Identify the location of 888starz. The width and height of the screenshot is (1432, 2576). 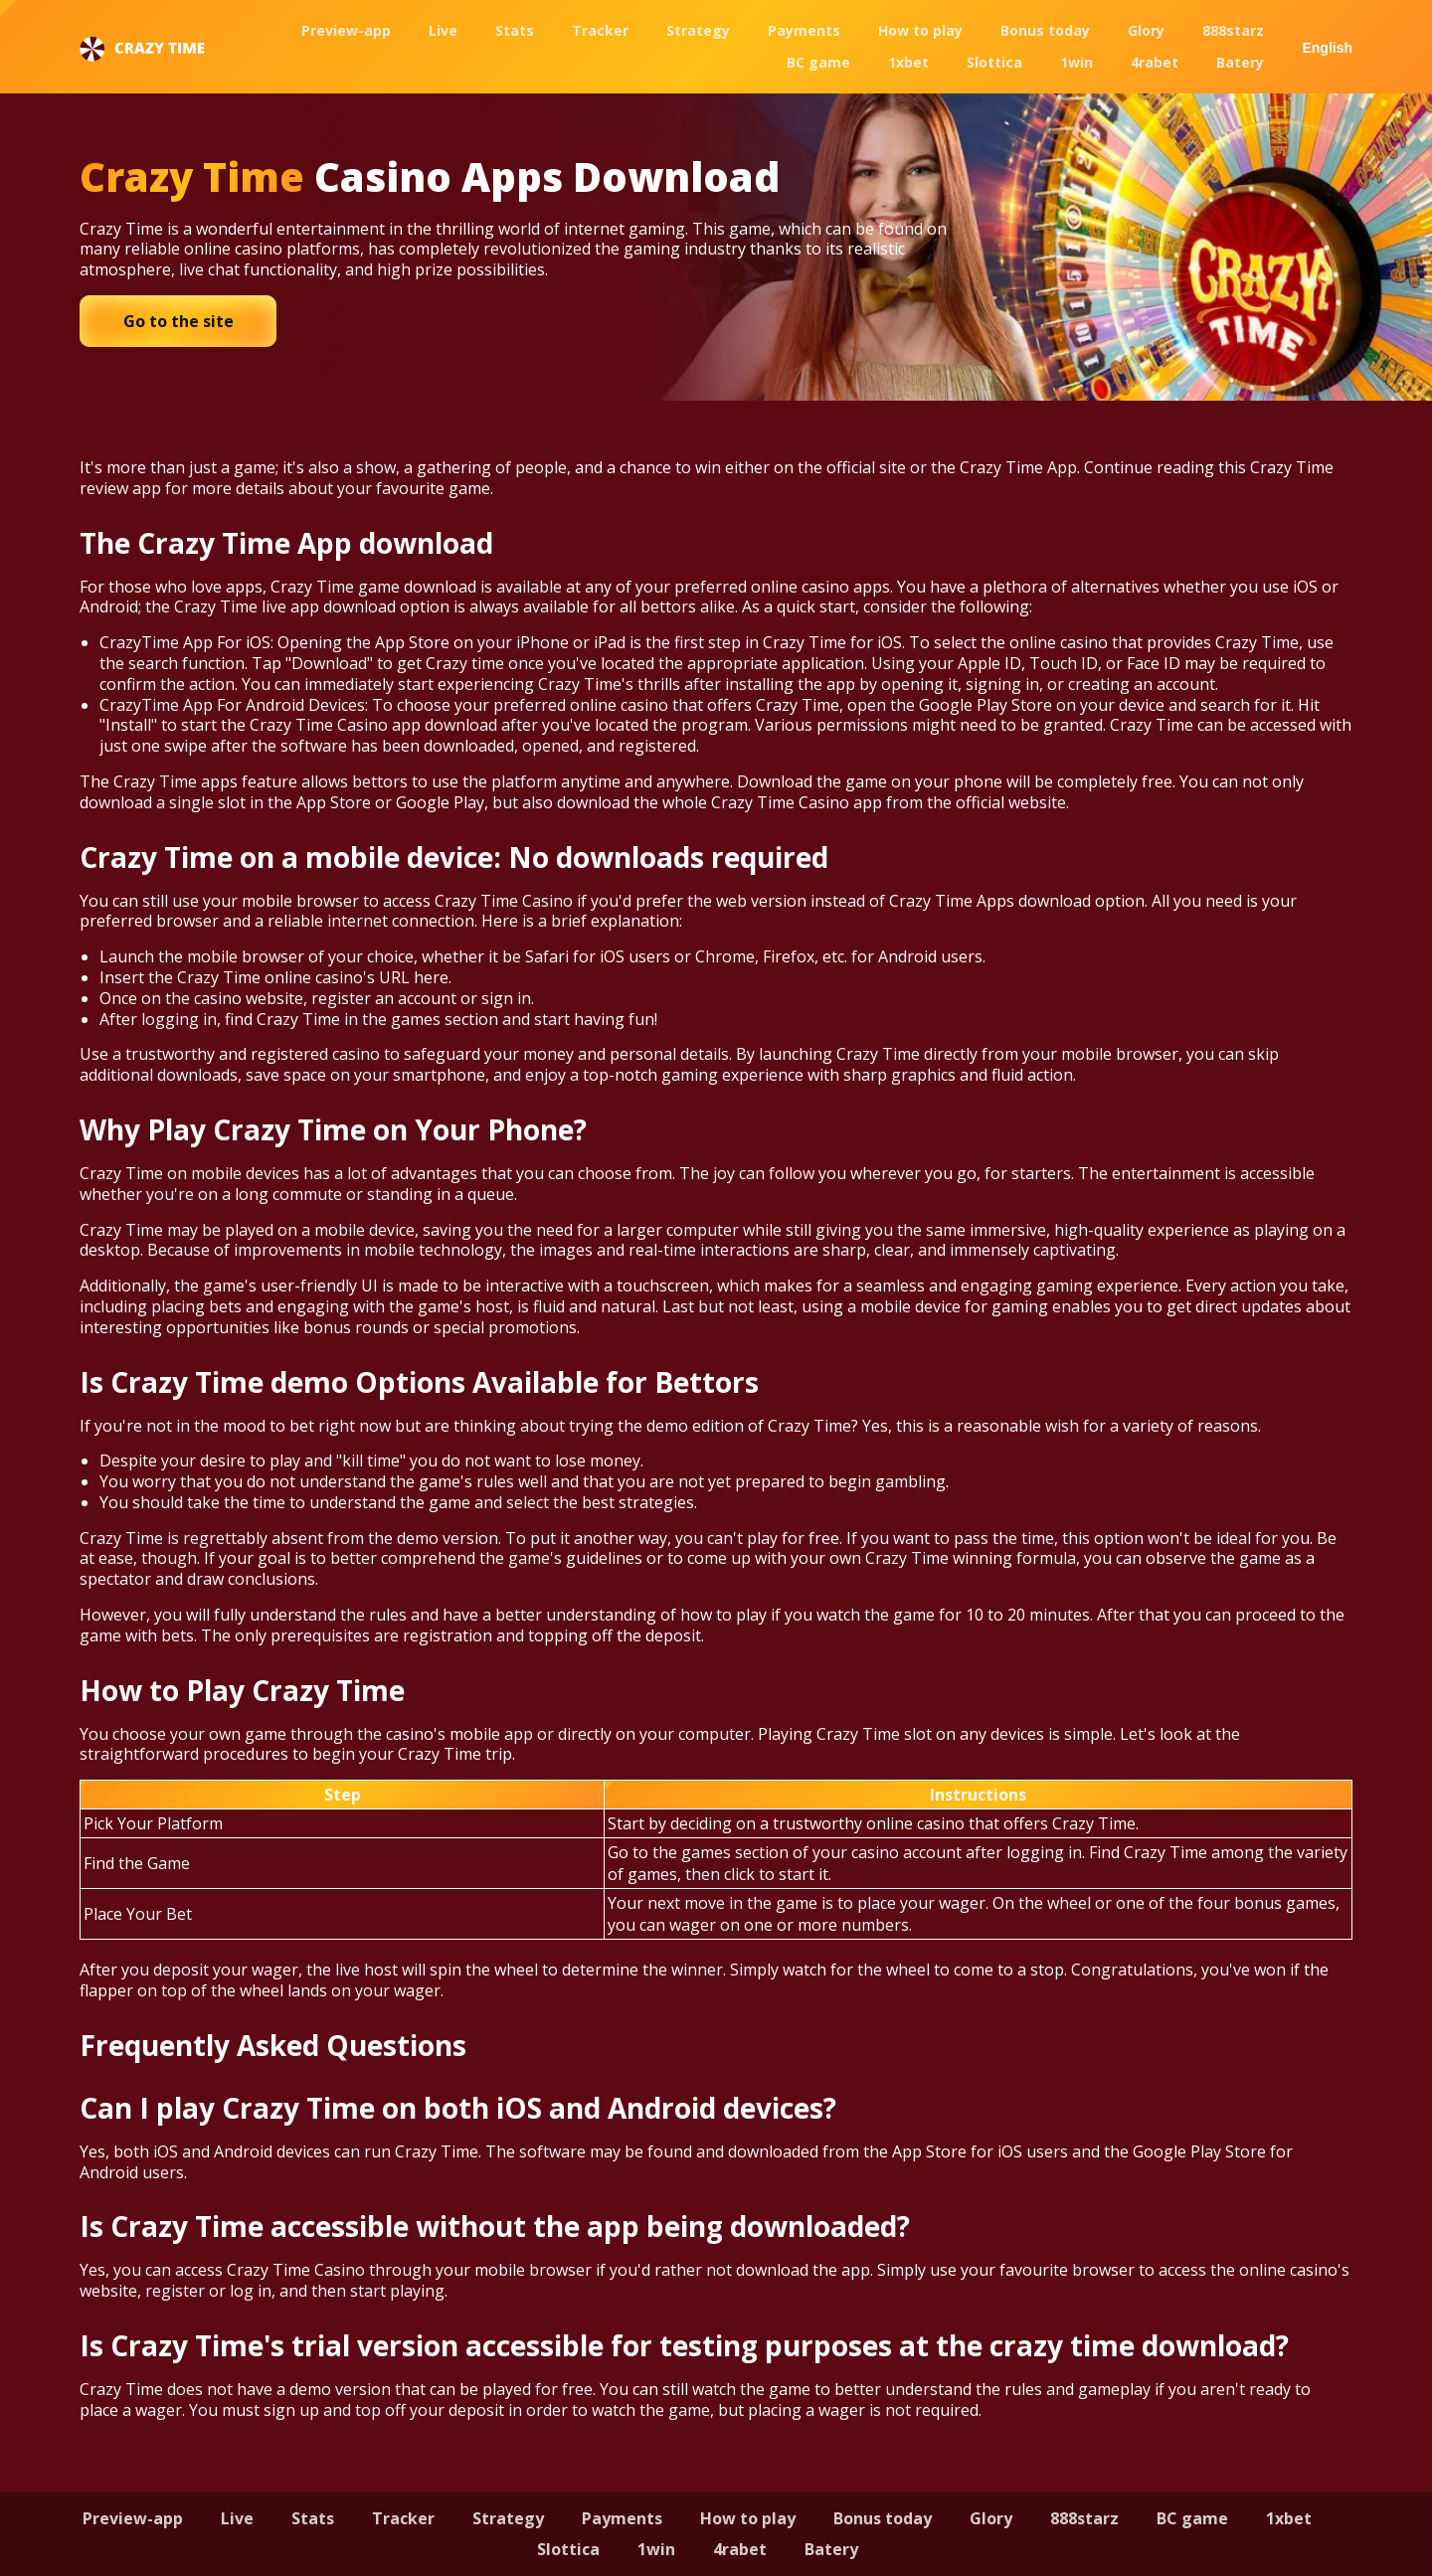
(1233, 30).